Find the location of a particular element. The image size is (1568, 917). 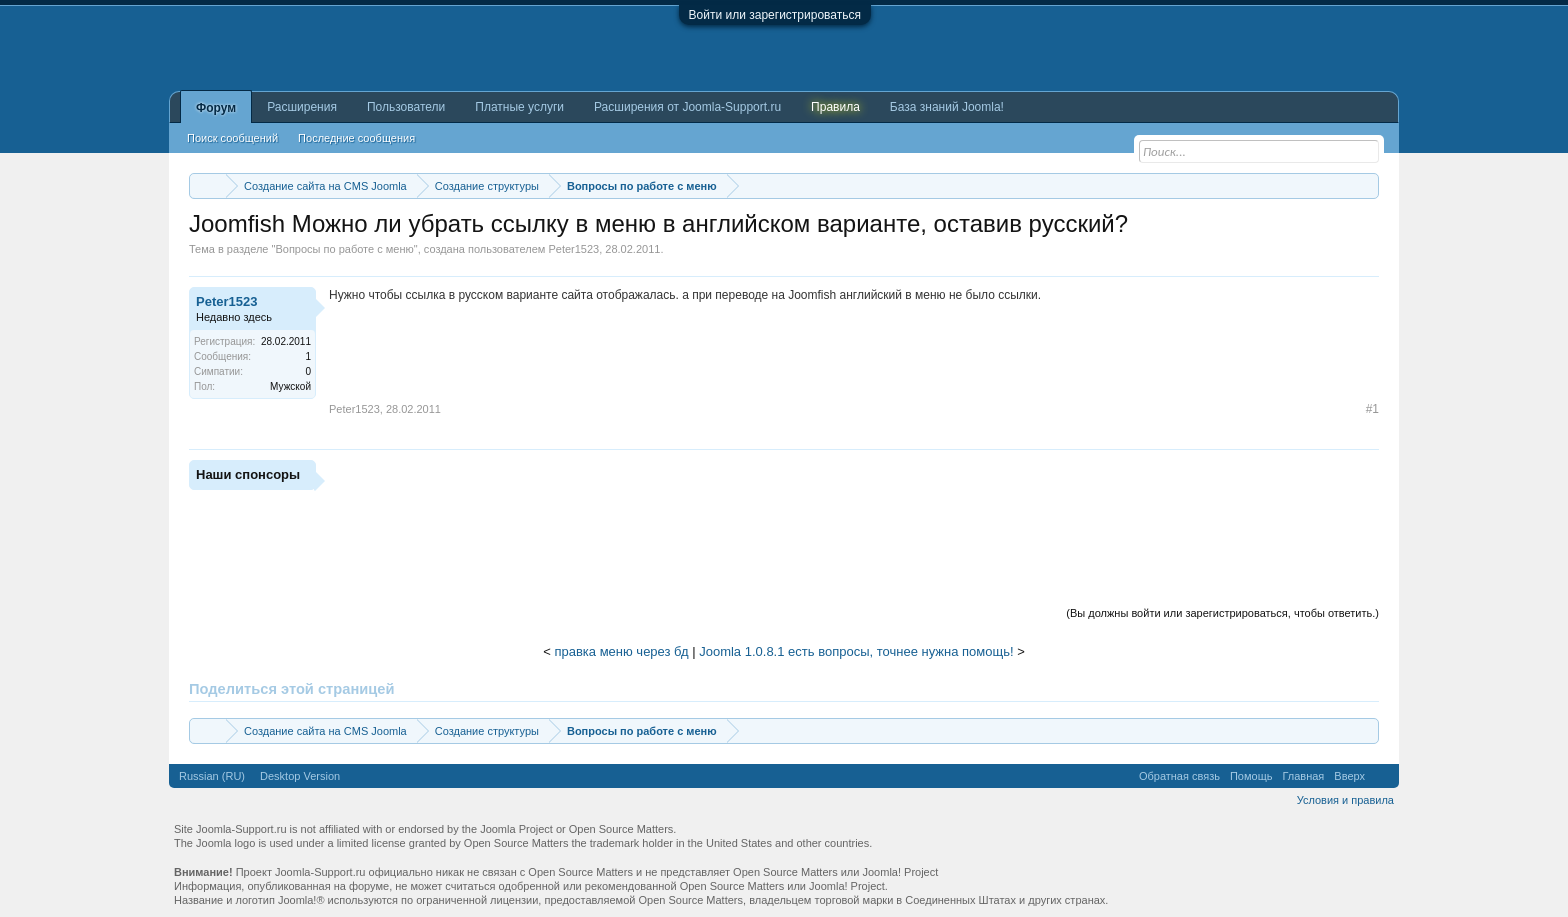

Peter1523 is located at coordinates (573, 249).